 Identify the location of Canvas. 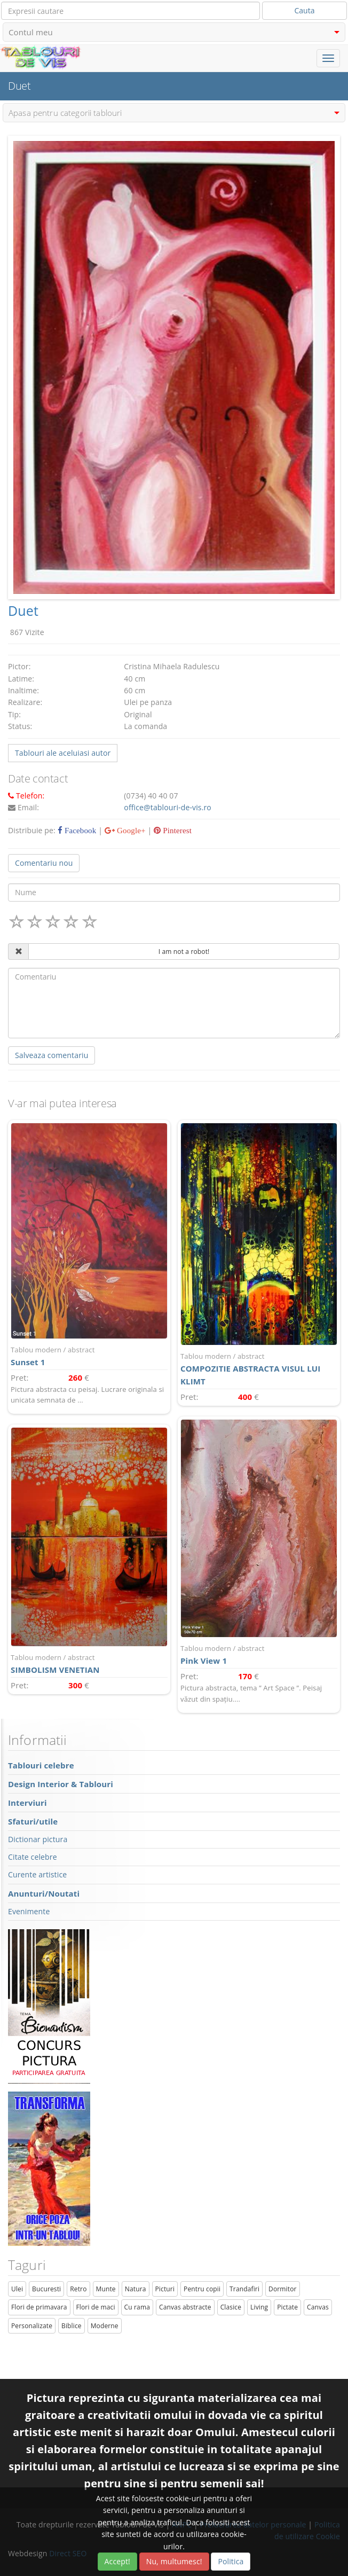
(318, 2307).